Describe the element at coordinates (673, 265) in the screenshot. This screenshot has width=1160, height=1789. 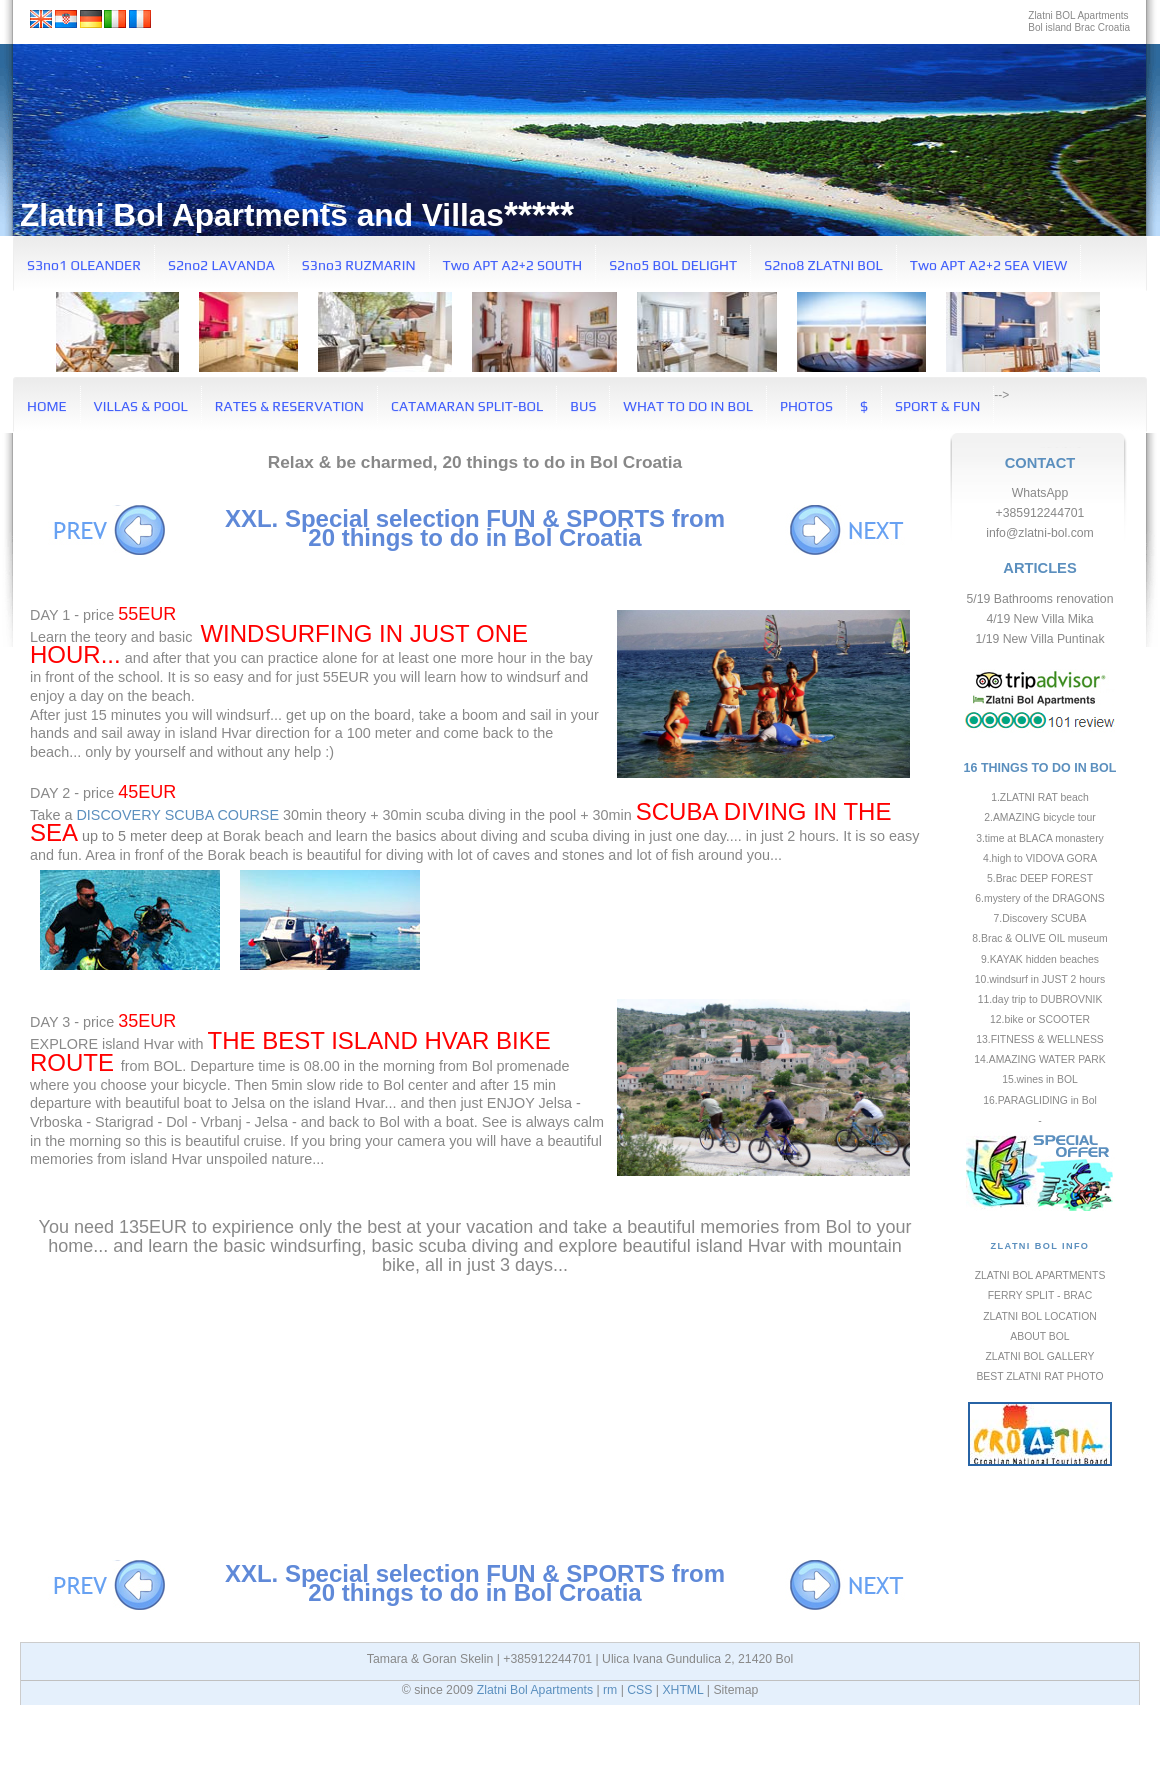
I see `S2no5 BOL DELIGHT` at that location.